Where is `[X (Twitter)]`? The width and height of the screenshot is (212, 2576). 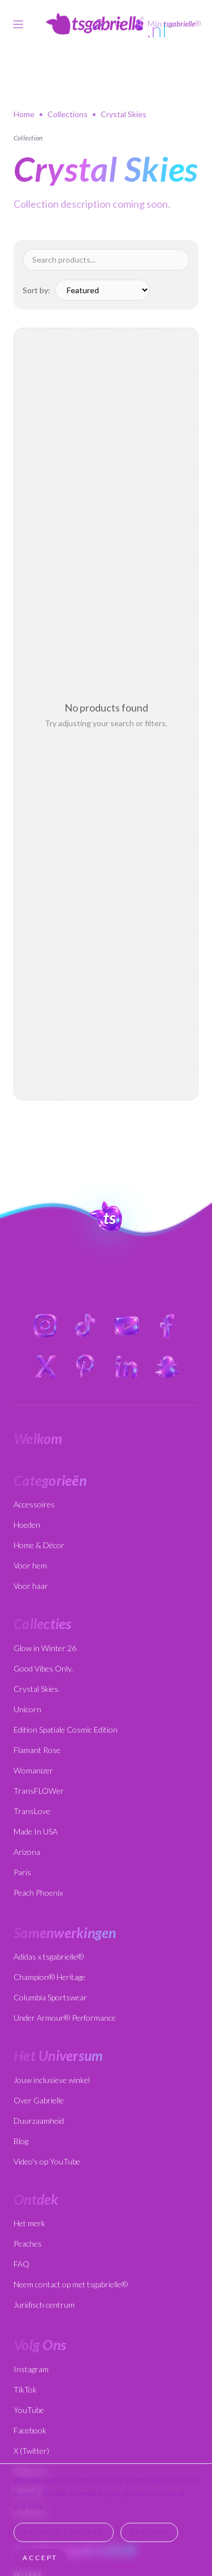 [X (Twitter)] is located at coordinates (45, 1366).